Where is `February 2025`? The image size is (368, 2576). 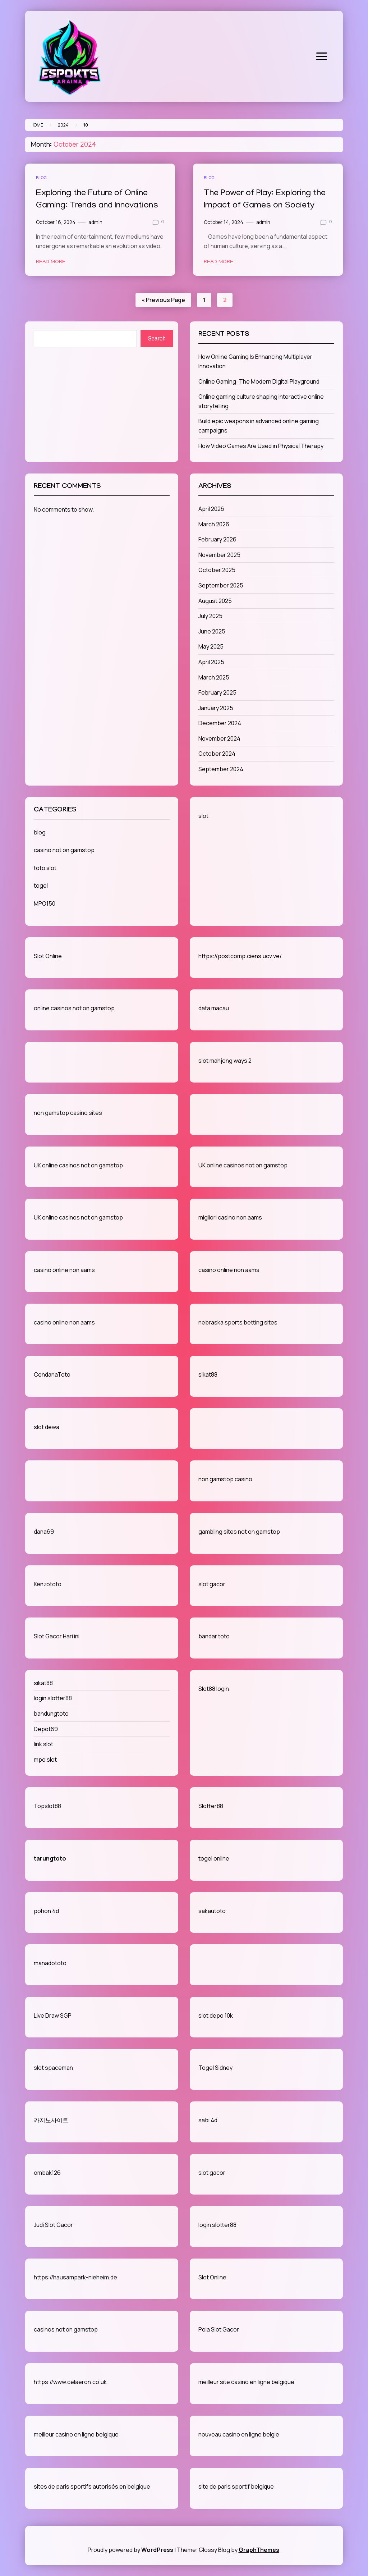 February 2025 is located at coordinates (217, 692).